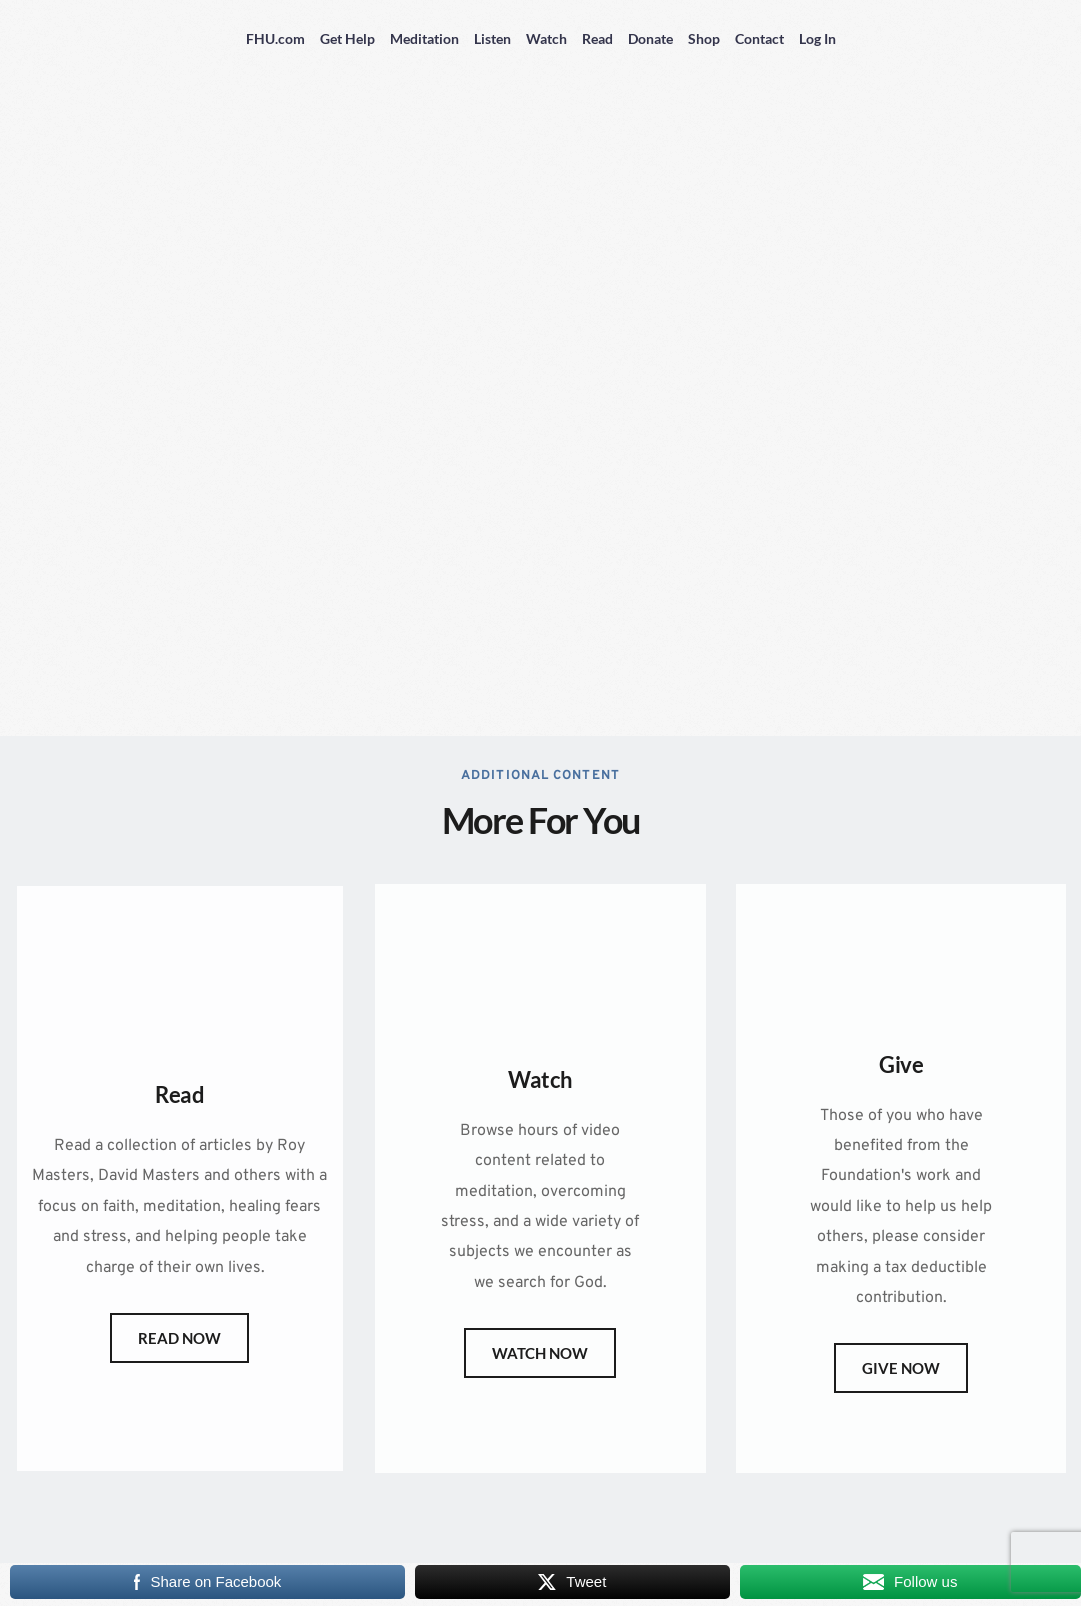 Image resolution: width=1081 pixels, height=1606 pixels. Describe the element at coordinates (275, 38) in the screenshot. I see `FHU.com` at that location.